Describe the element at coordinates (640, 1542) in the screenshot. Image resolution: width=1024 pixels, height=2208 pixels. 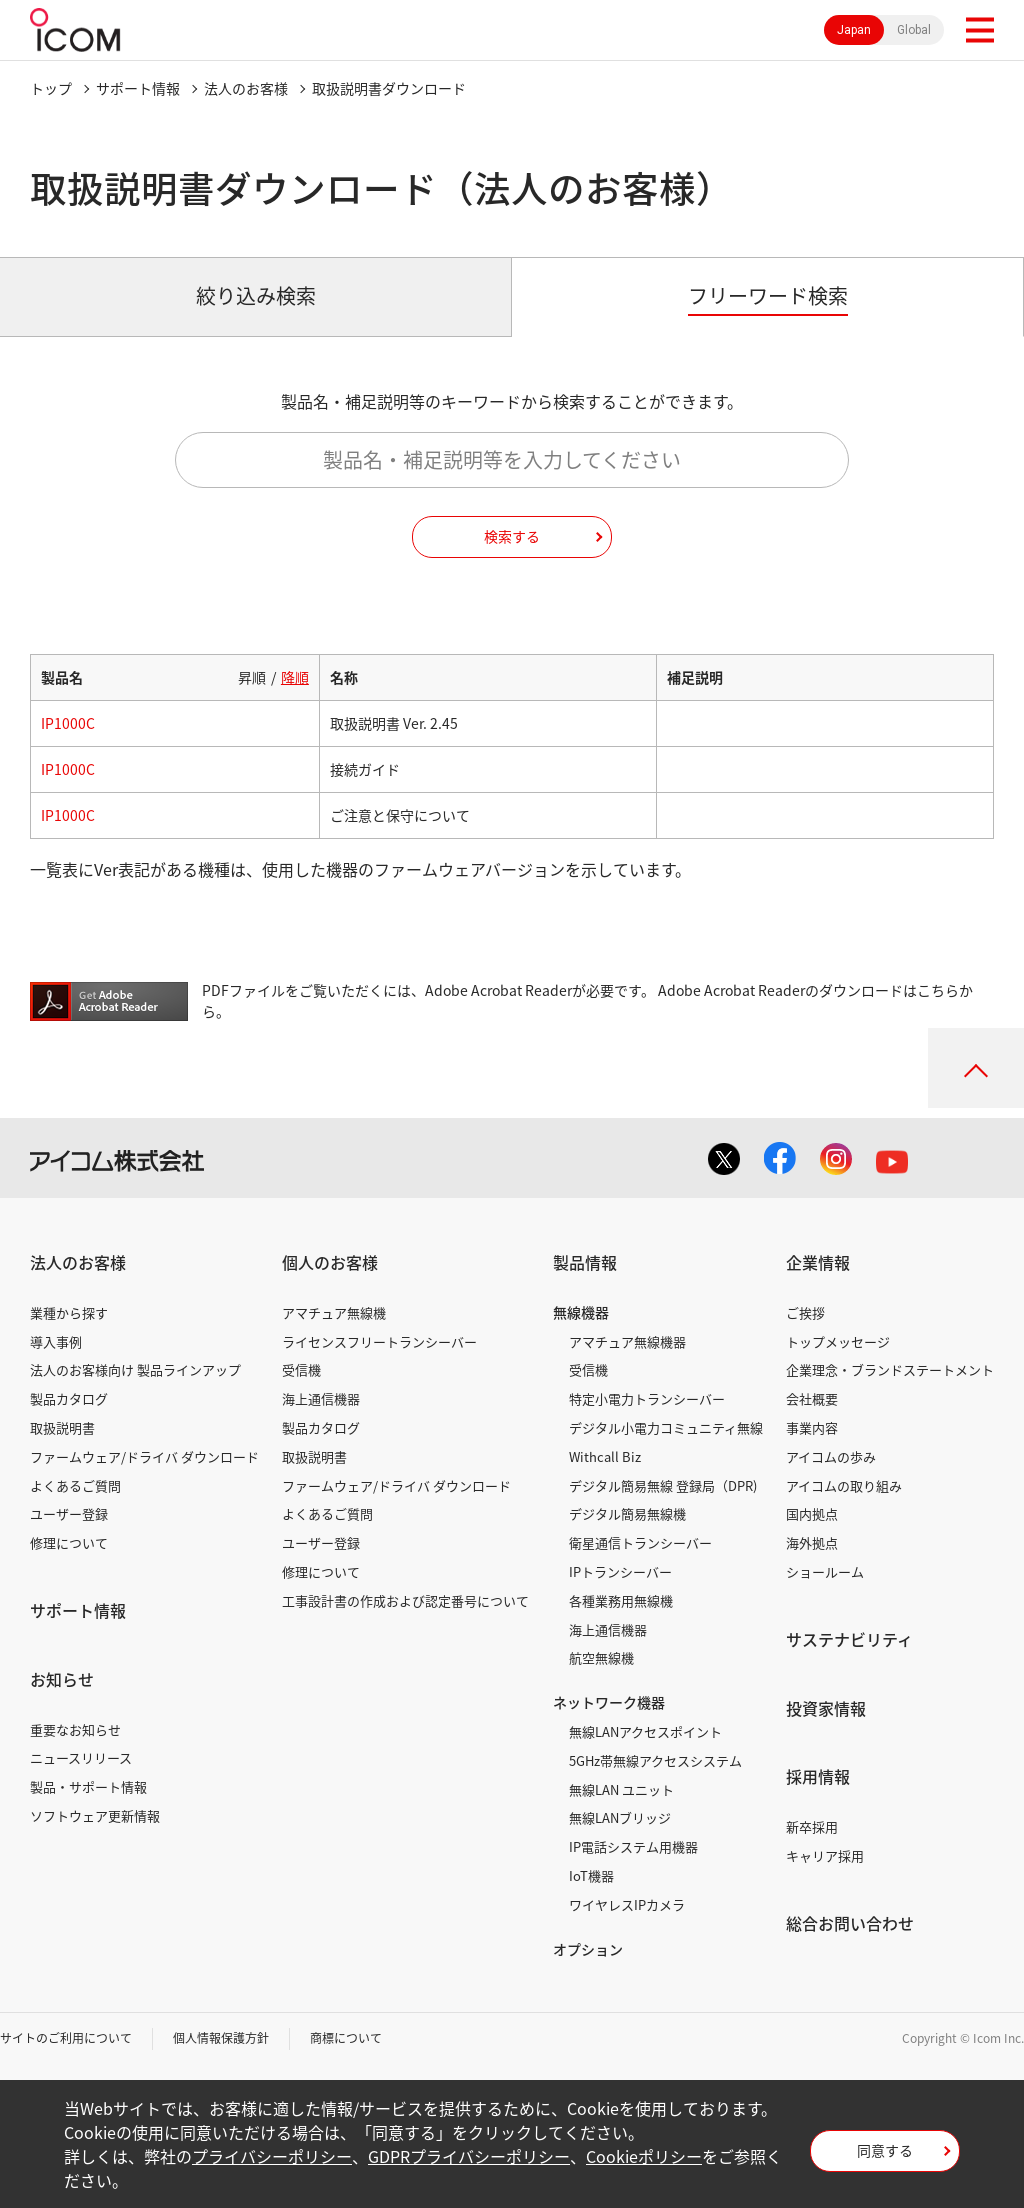
I see `衛星通信トランシーバー` at that location.